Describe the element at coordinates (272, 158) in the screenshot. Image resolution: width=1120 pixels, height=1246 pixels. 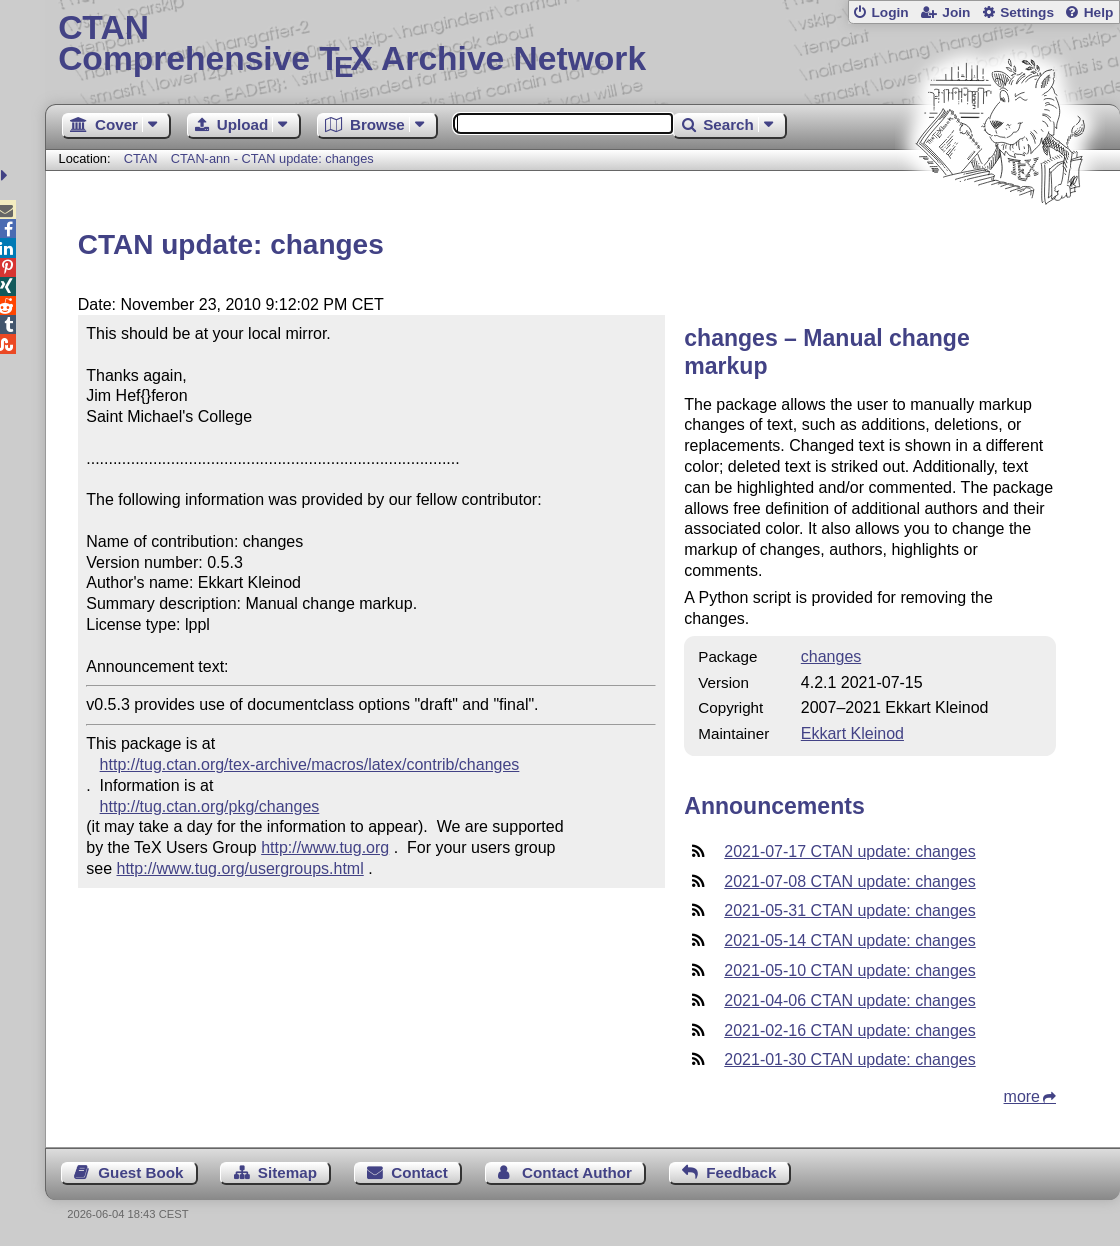
I see `CTAN-ann - CTAN update: changes` at that location.